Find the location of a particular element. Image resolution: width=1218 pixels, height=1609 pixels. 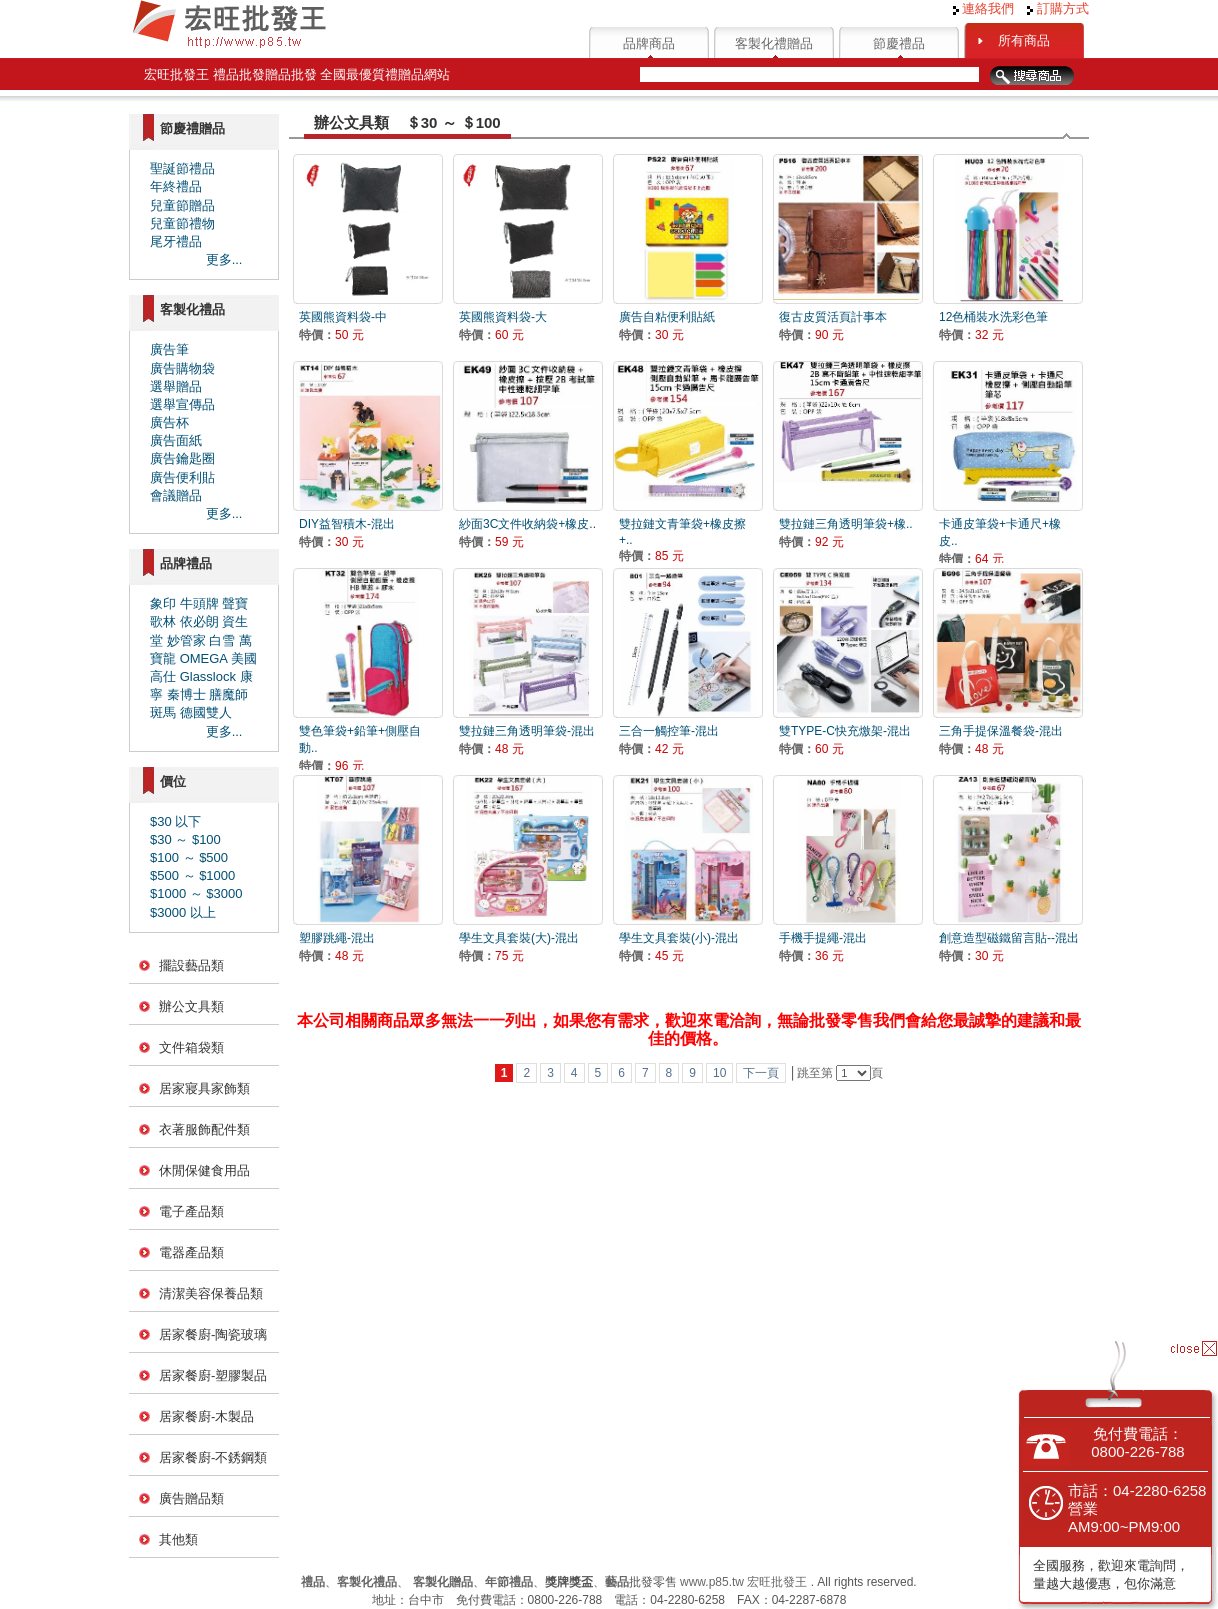

居家餐廚-陶瓷玻璃 is located at coordinates (213, 1334).